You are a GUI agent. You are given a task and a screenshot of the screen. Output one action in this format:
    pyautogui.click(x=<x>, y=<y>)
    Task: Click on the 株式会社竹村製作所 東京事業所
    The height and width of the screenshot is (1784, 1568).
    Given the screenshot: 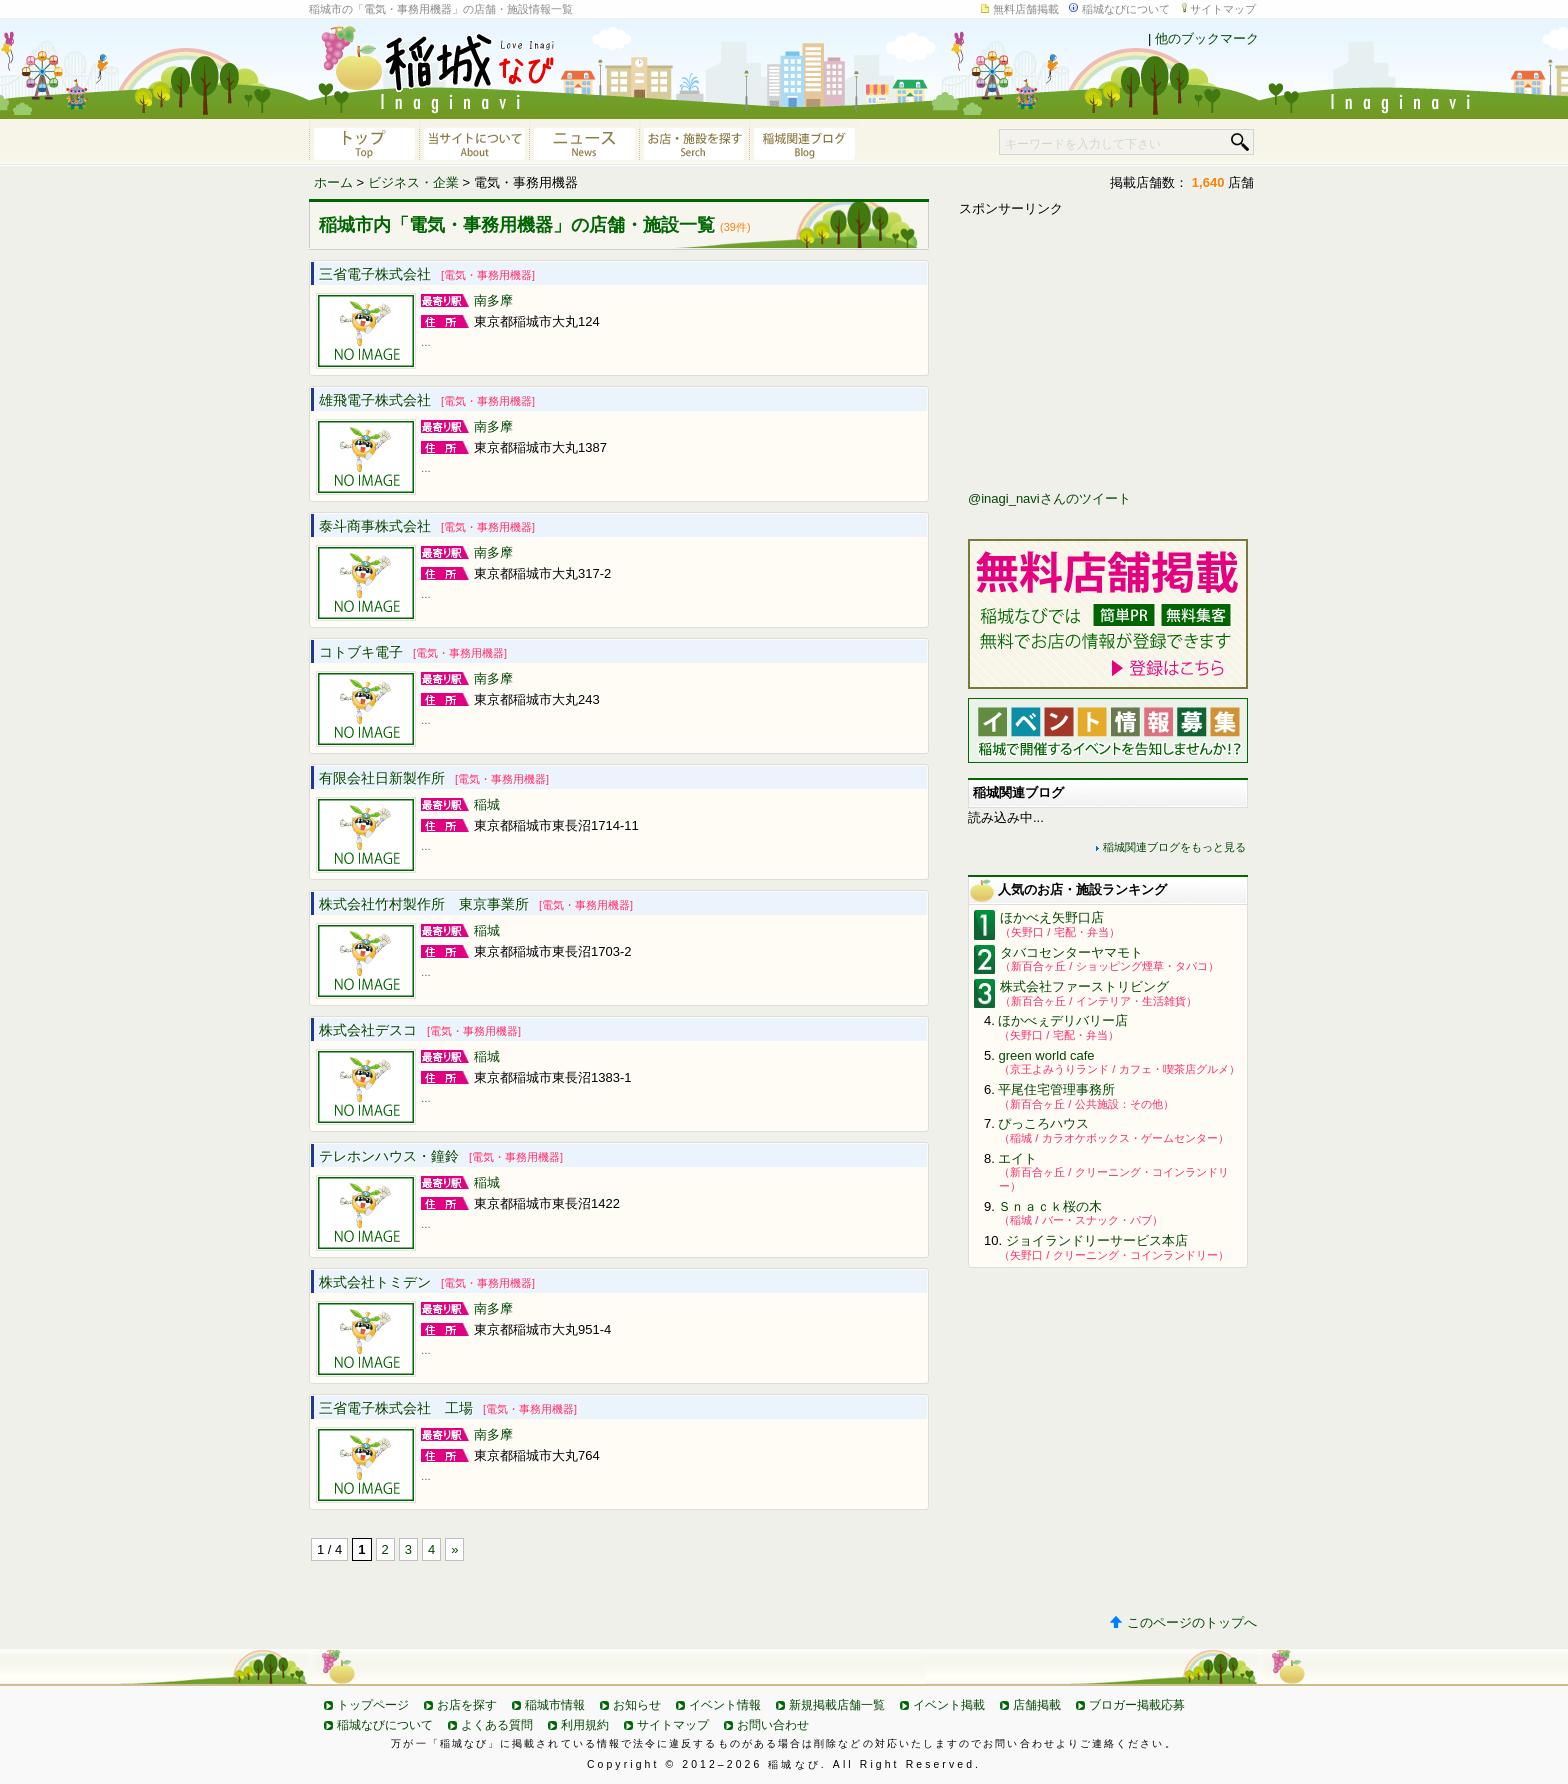 What is the action you would take?
    pyautogui.click(x=476, y=904)
    